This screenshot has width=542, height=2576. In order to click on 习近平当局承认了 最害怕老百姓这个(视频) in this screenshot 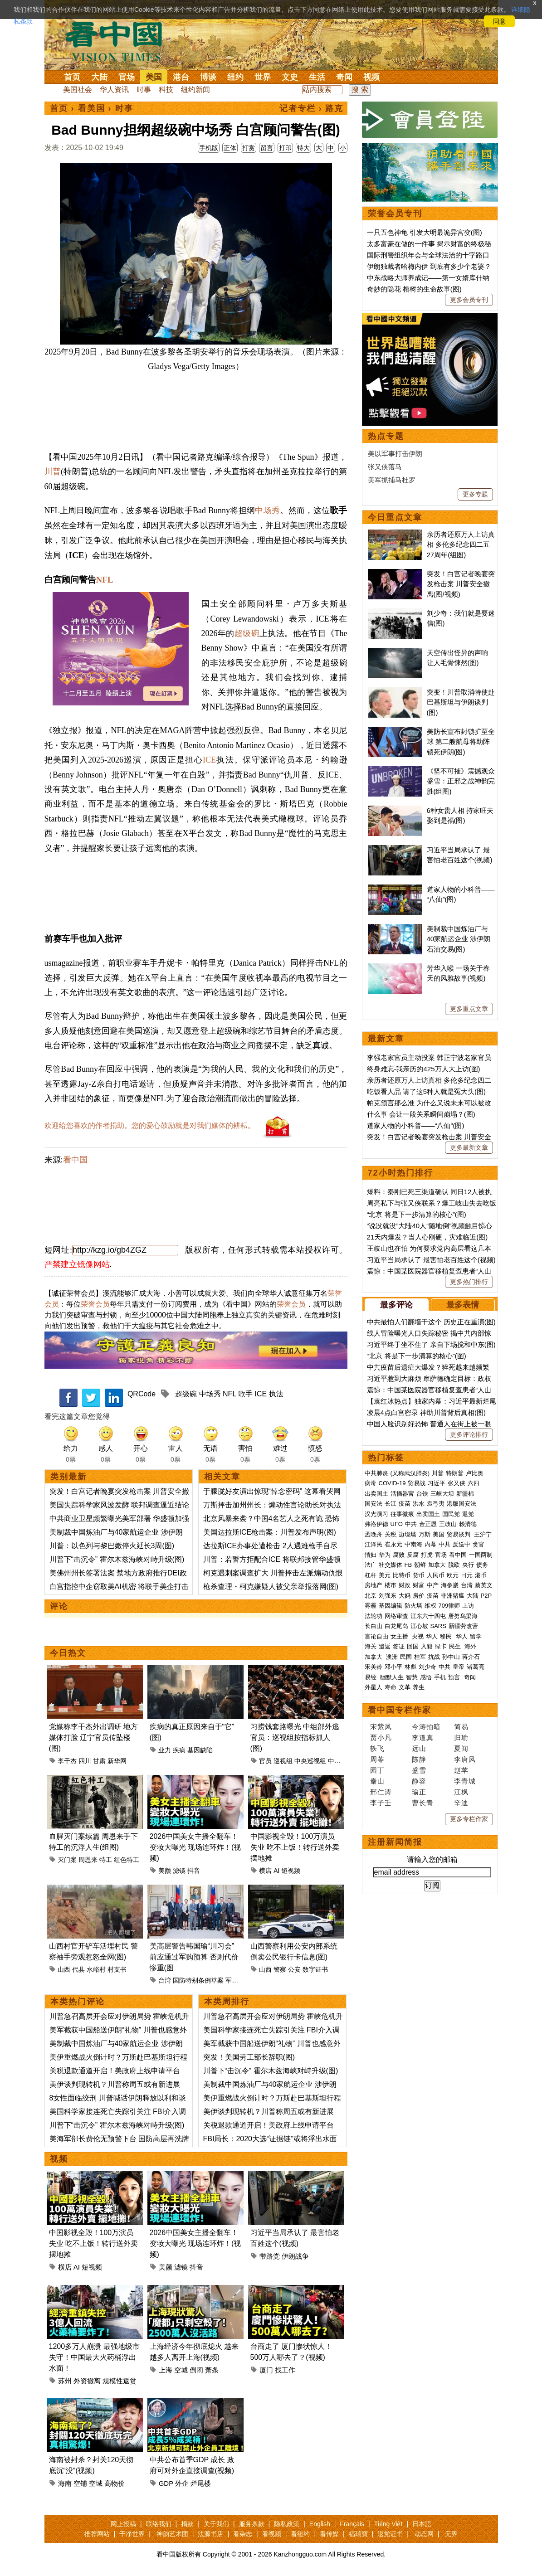, I will do `click(431, 1260)`.